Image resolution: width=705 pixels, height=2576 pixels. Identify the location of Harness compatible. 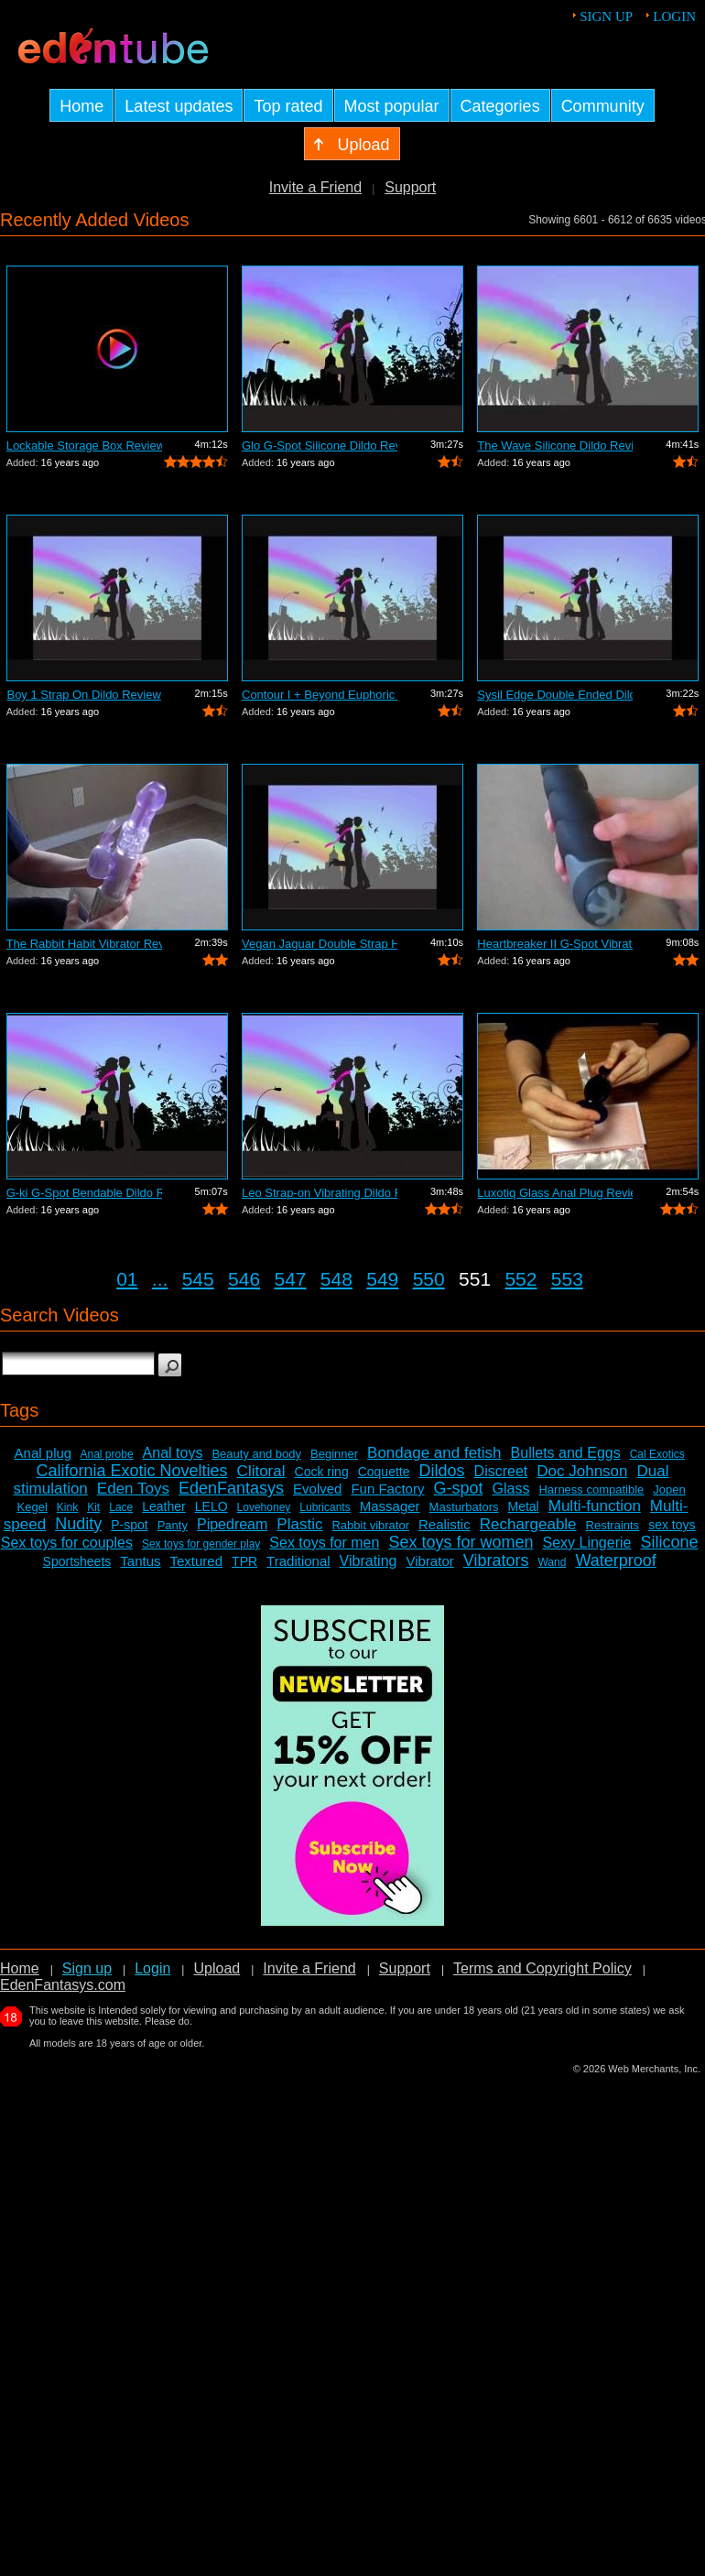
(591, 1489).